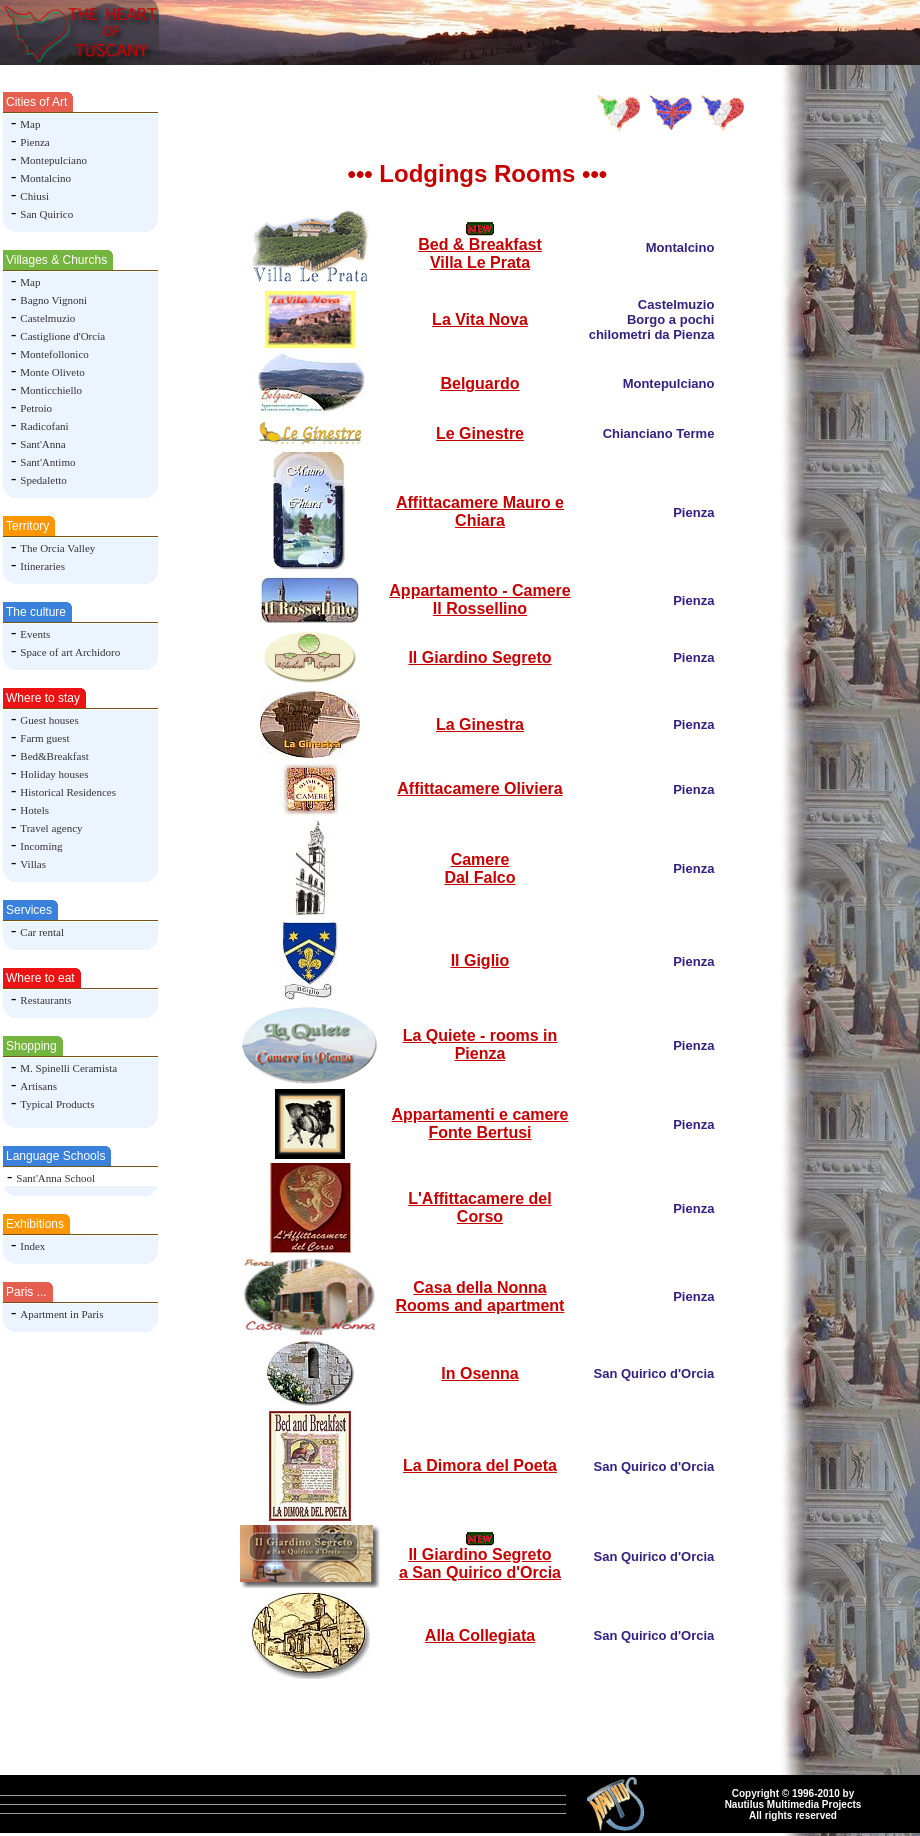  What do you see at coordinates (57, 548) in the screenshot?
I see `The Orcia Valley` at bounding box center [57, 548].